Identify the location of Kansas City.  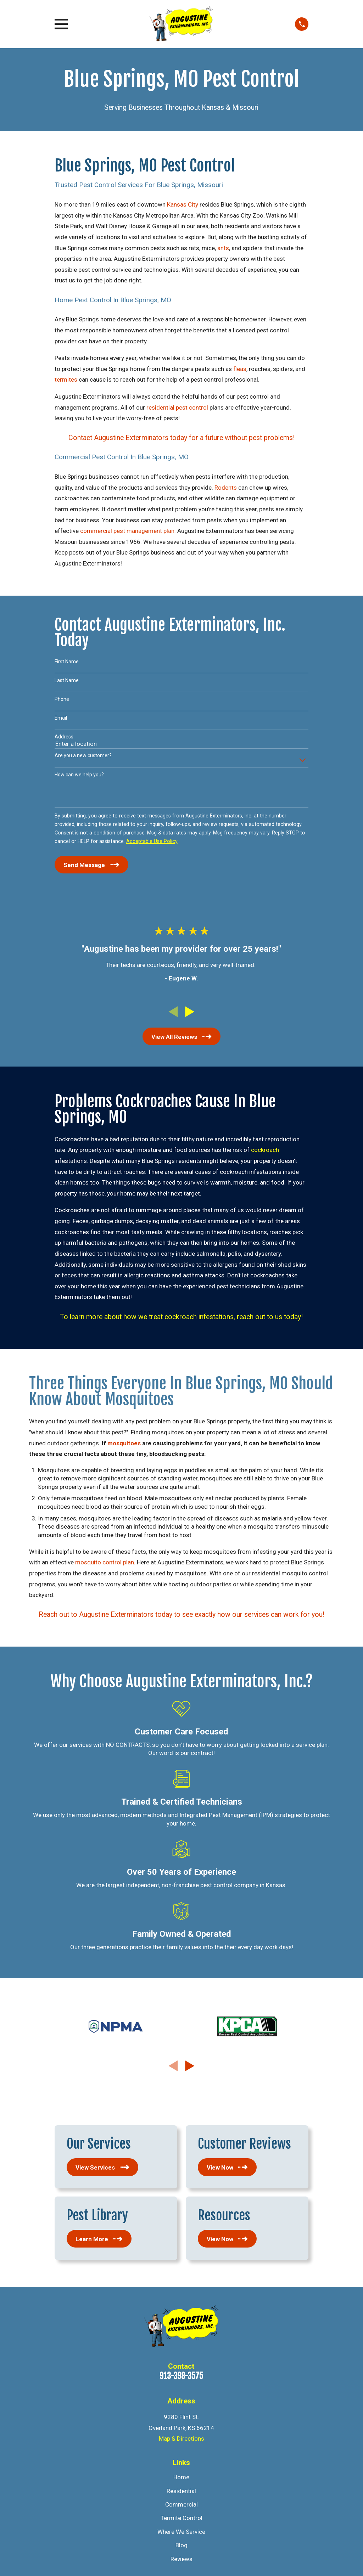
(182, 204).